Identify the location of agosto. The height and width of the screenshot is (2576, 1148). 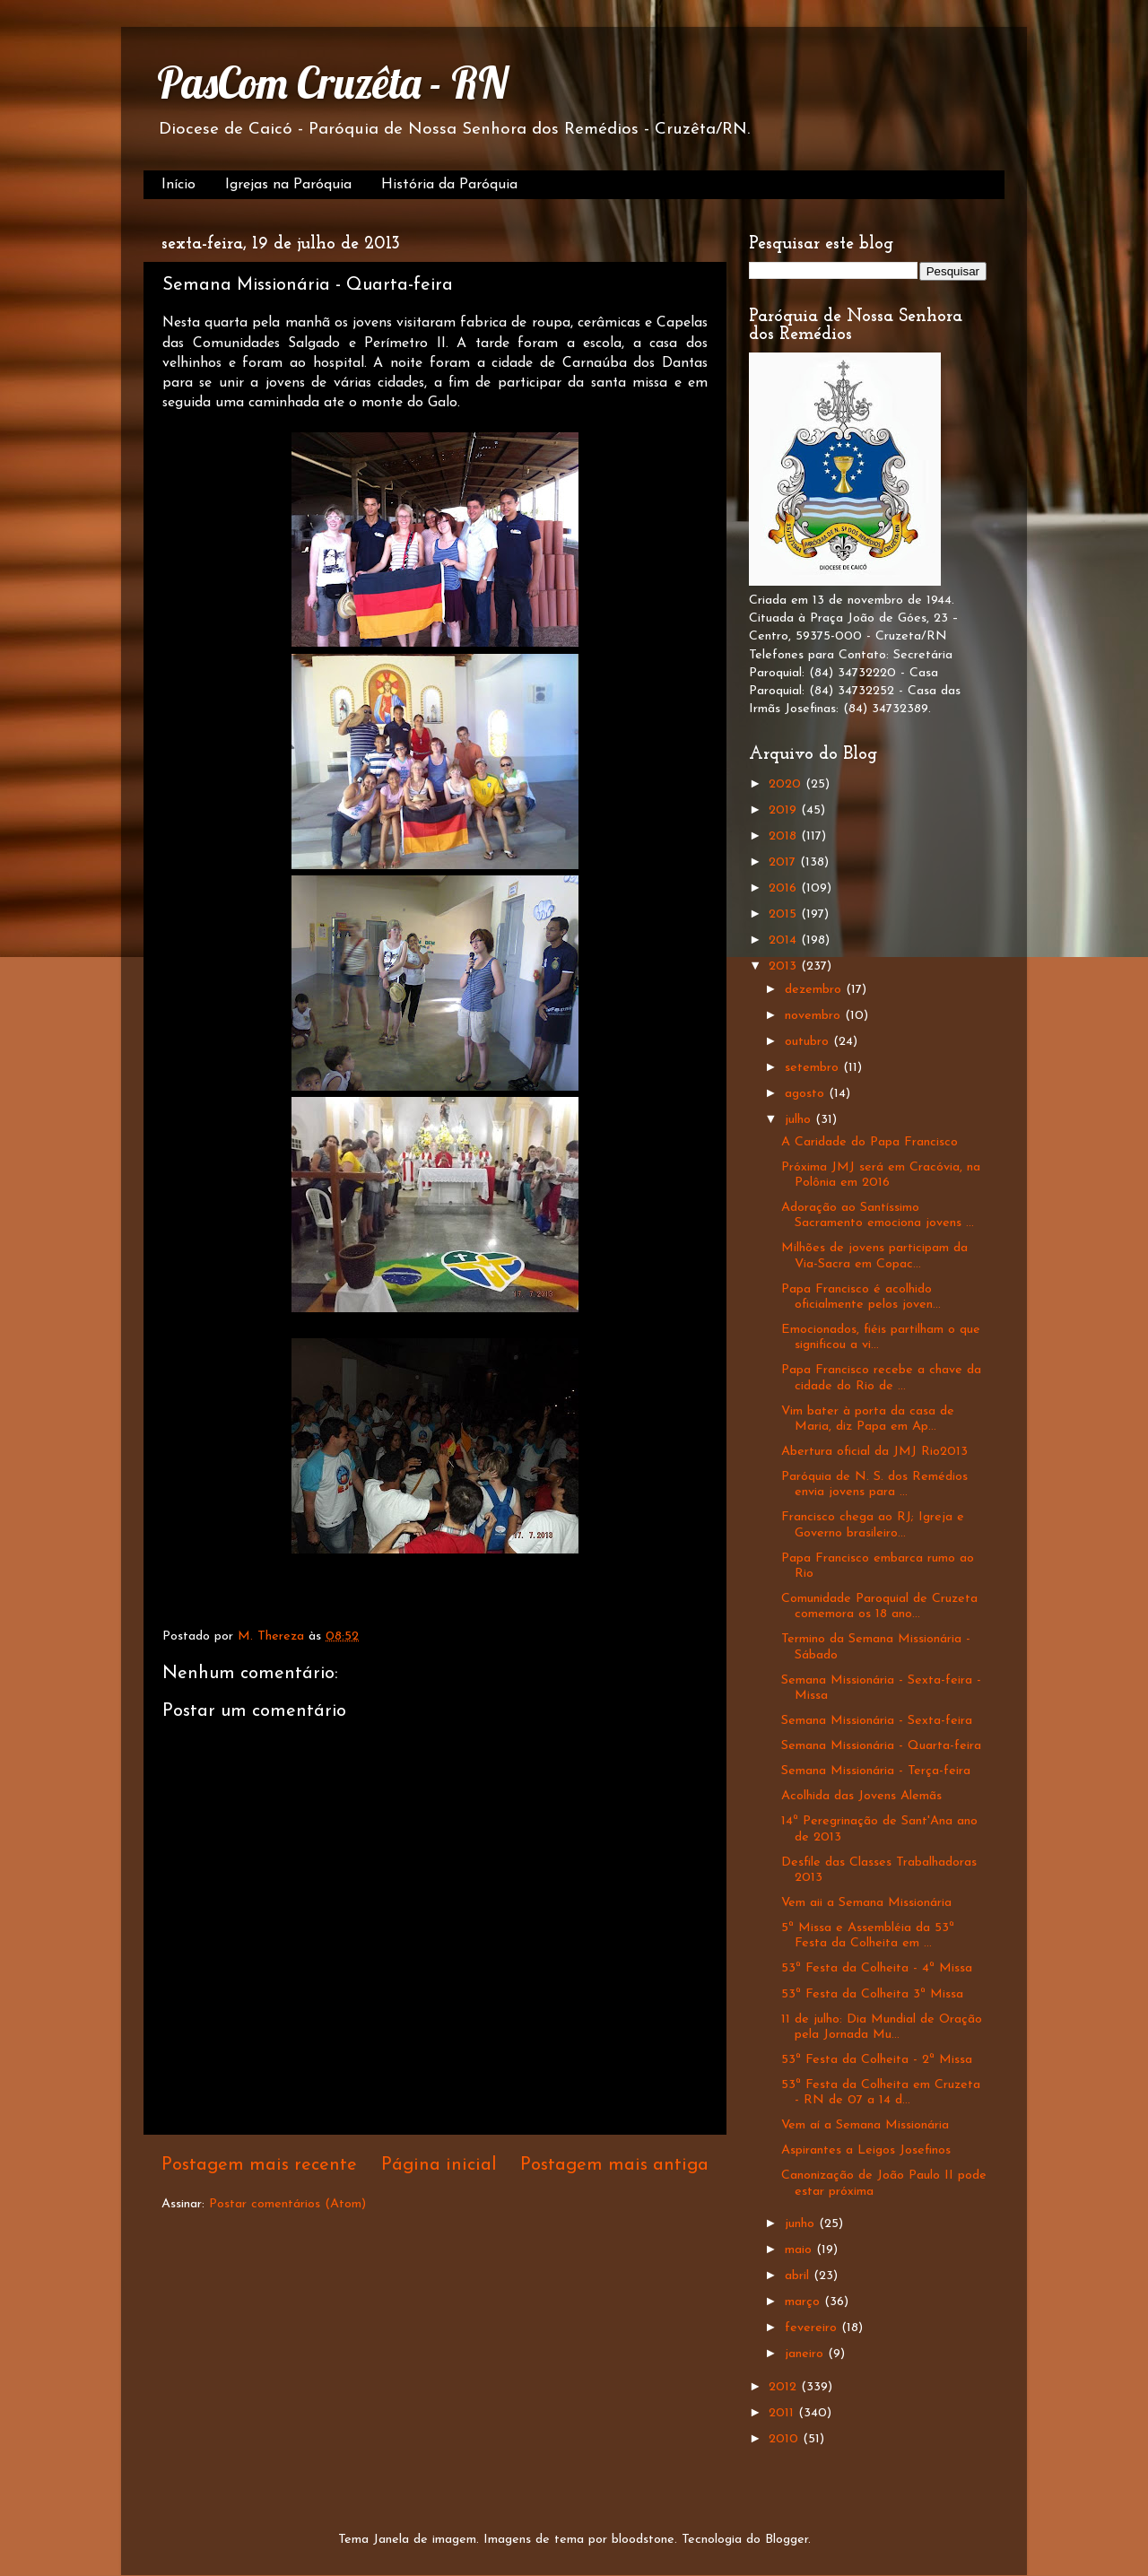
(807, 1094).